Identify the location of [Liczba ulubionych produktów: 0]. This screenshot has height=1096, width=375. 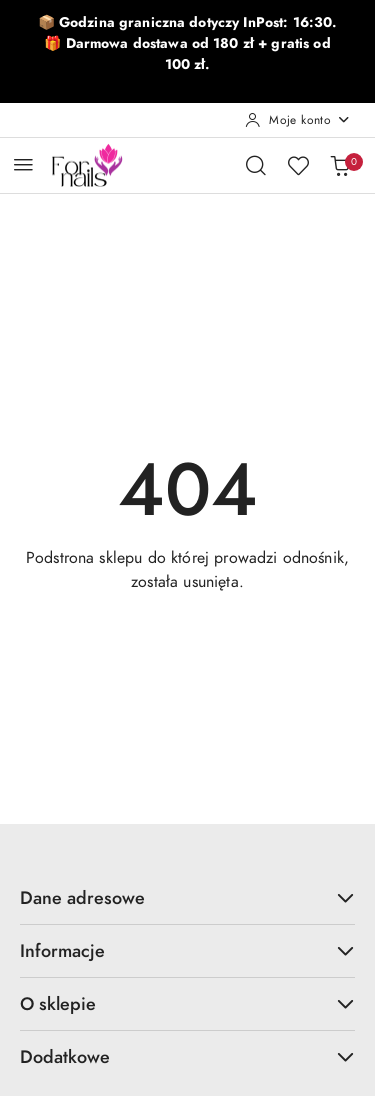
(298, 165).